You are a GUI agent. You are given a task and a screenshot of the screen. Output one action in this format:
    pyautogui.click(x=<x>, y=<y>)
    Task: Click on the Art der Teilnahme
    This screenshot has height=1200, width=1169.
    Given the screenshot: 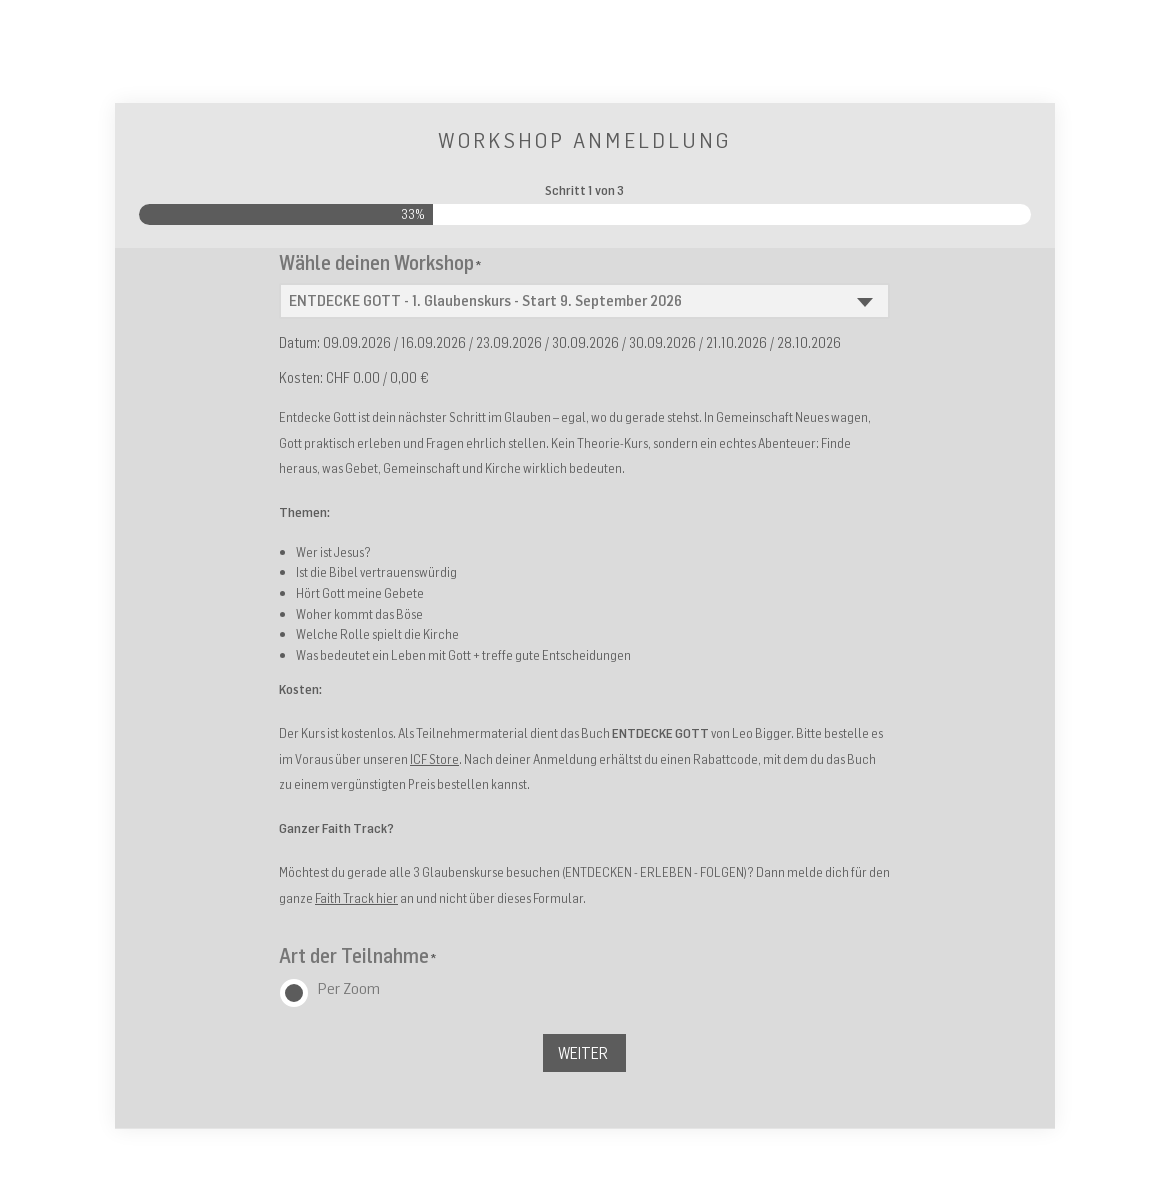 What is the action you would take?
    pyautogui.click(x=357, y=955)
    